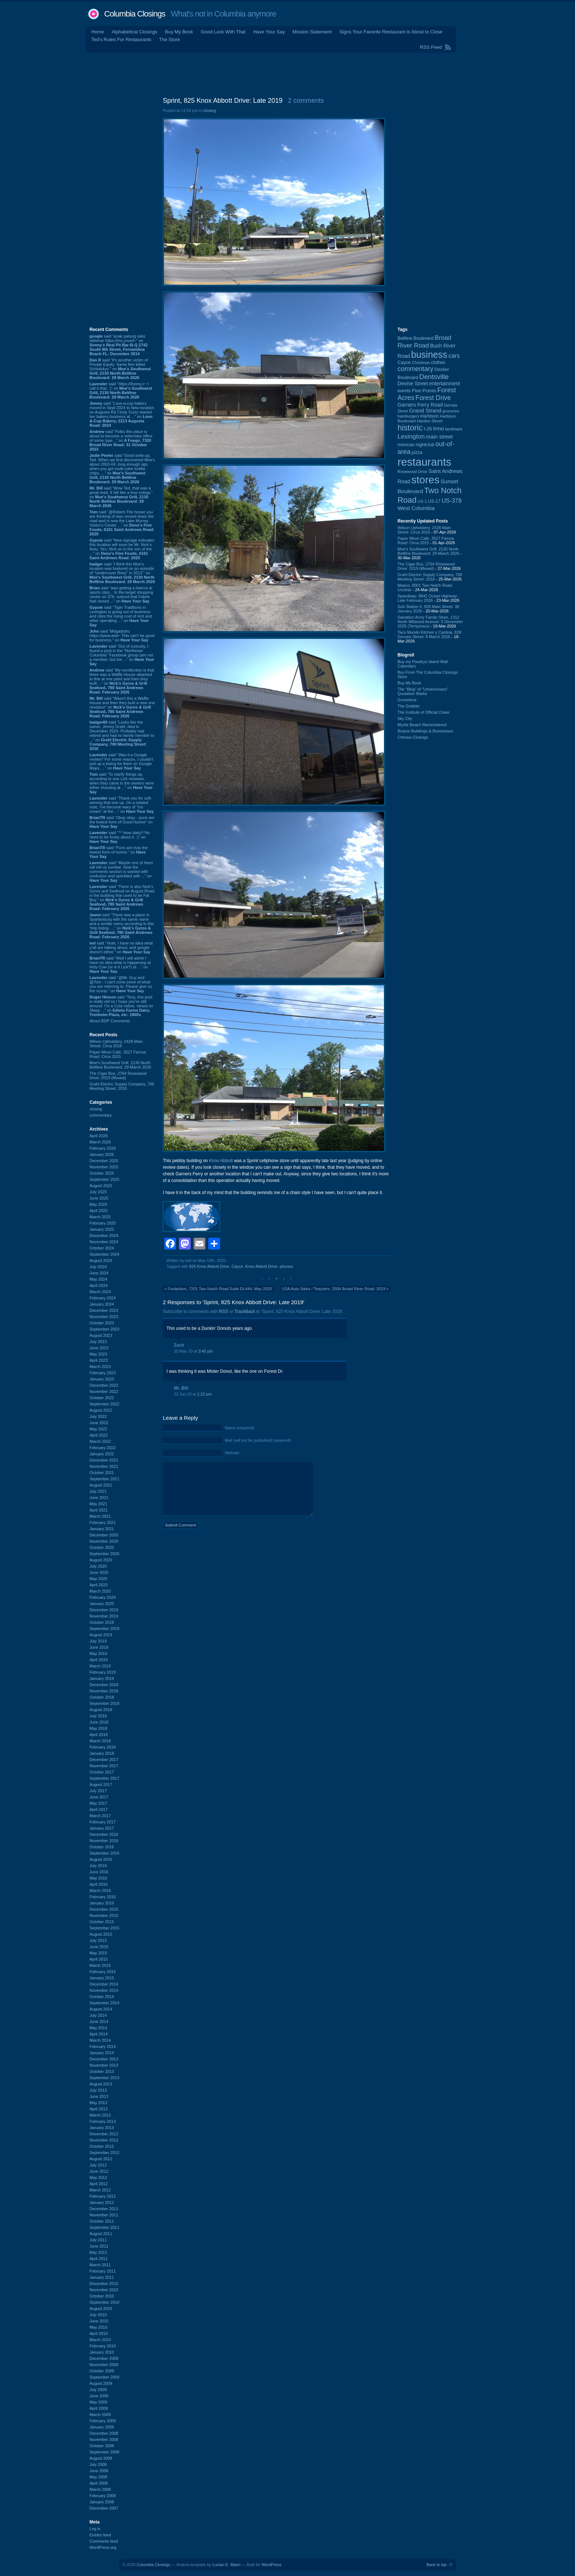  What do you see at coordinates (98, 1354) in the screenshot?
I see `May 2023` at bounding box center [98, 1354].